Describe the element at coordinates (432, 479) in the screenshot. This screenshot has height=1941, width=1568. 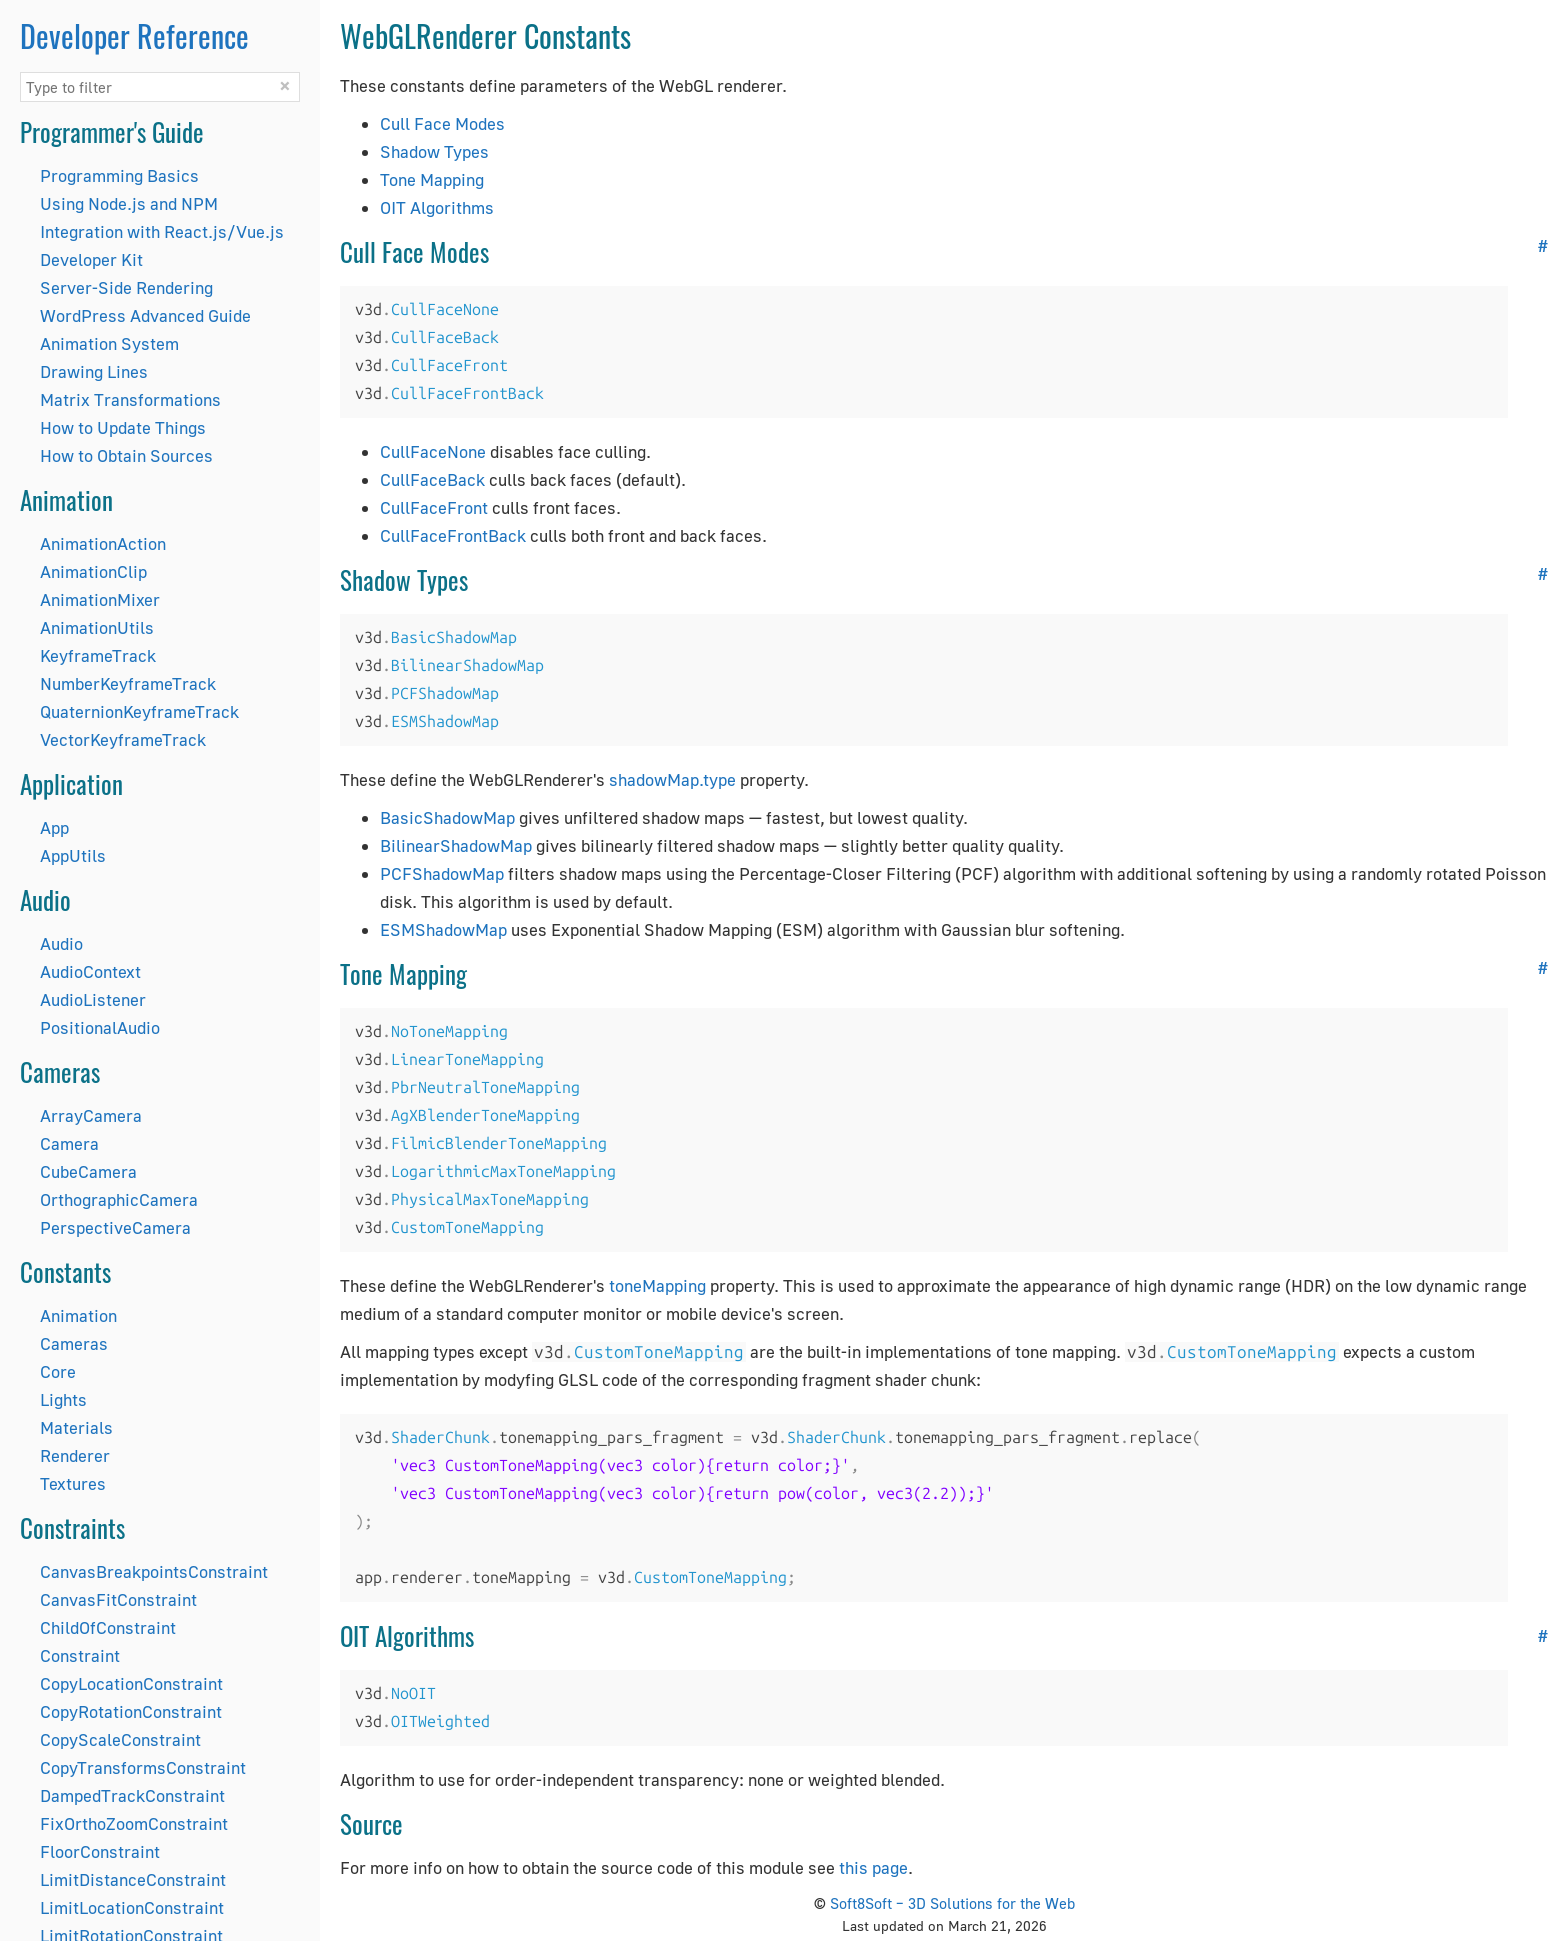
I see `CullFaceBack` at that location.